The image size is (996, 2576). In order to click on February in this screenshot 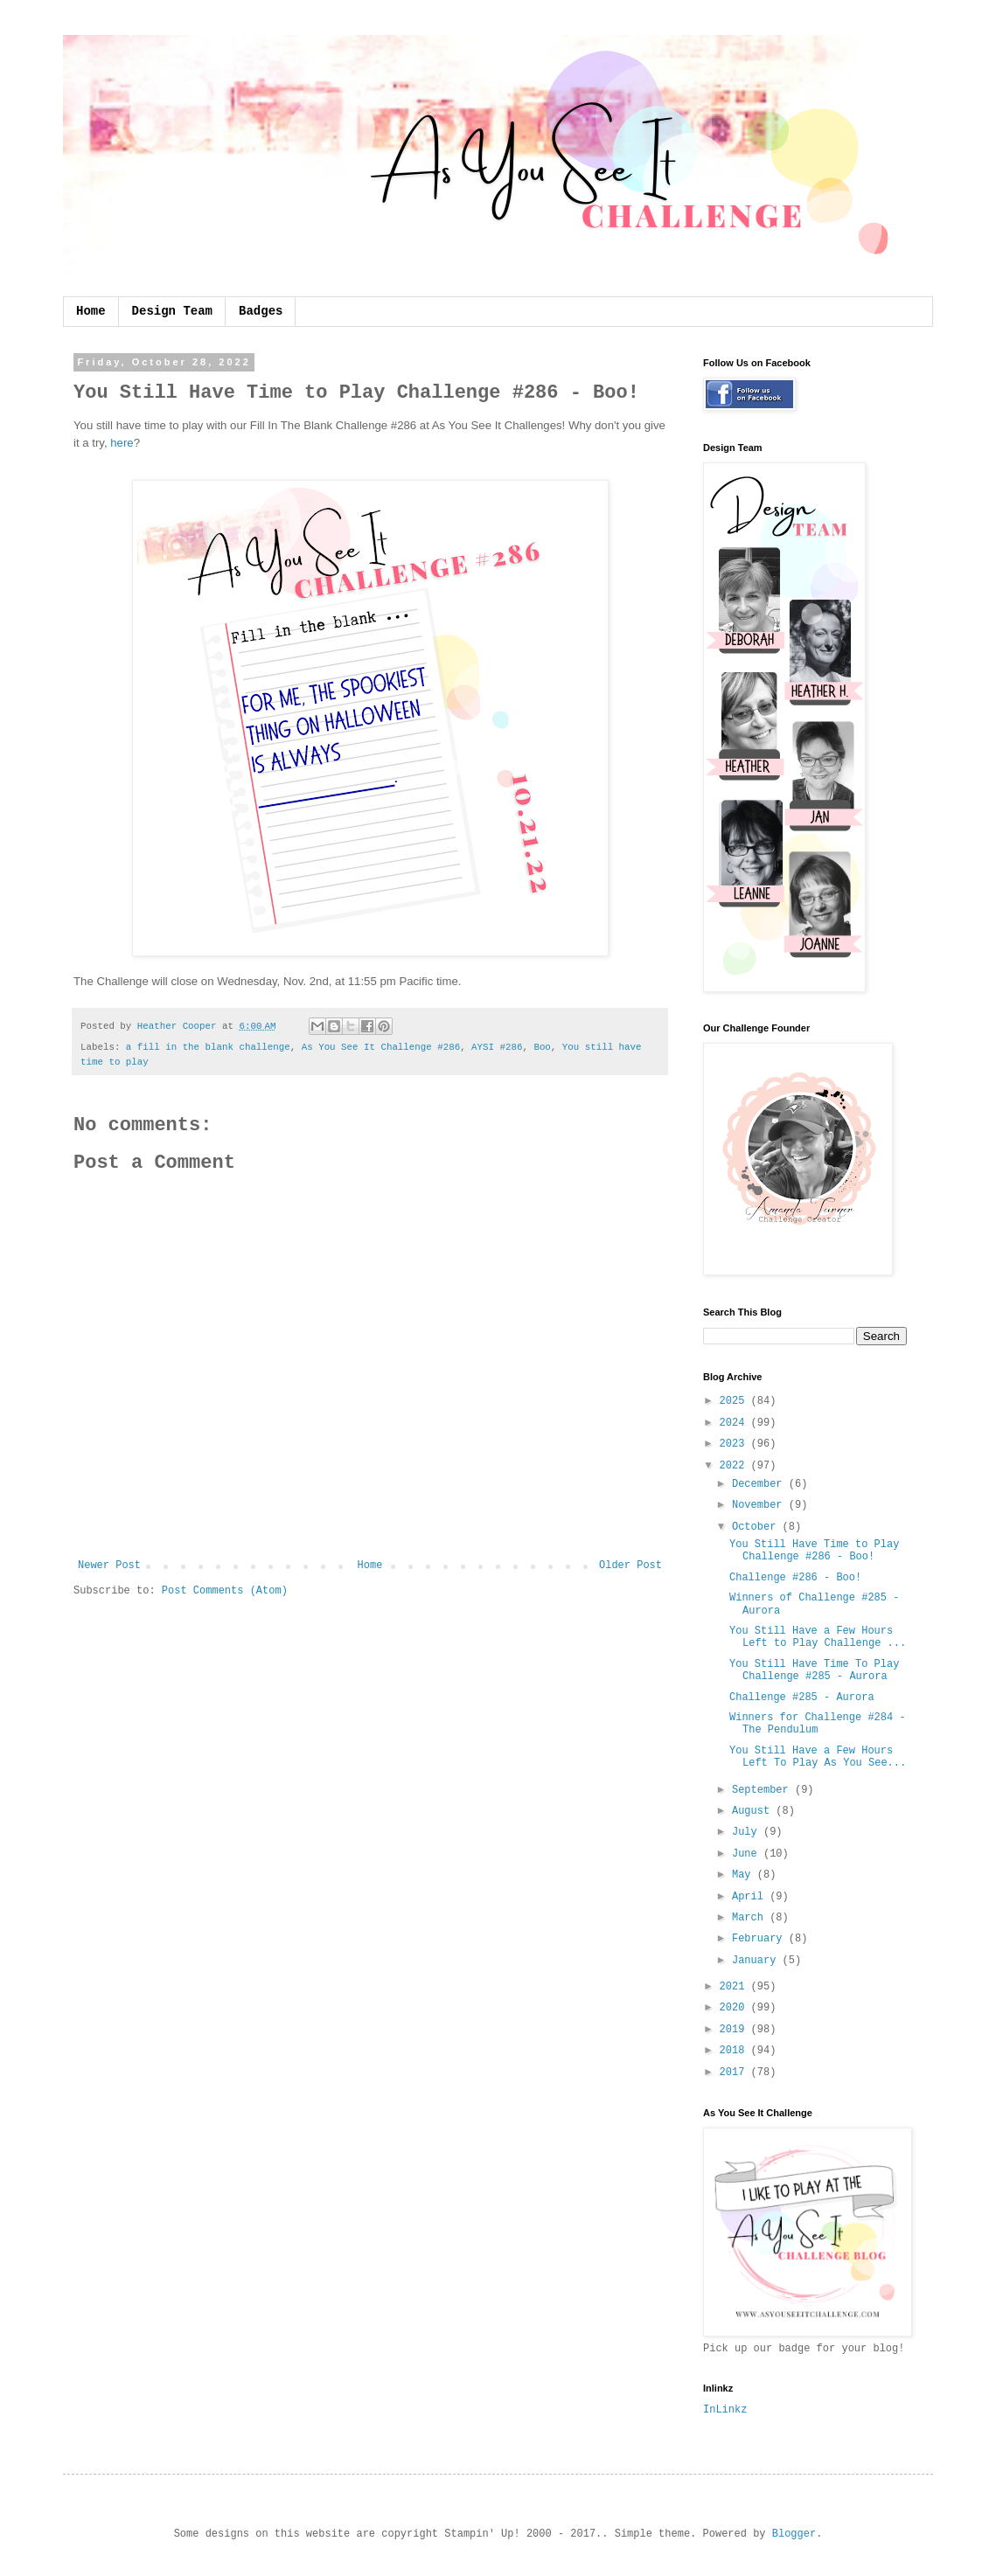, I will do `click(760, 1939)`.